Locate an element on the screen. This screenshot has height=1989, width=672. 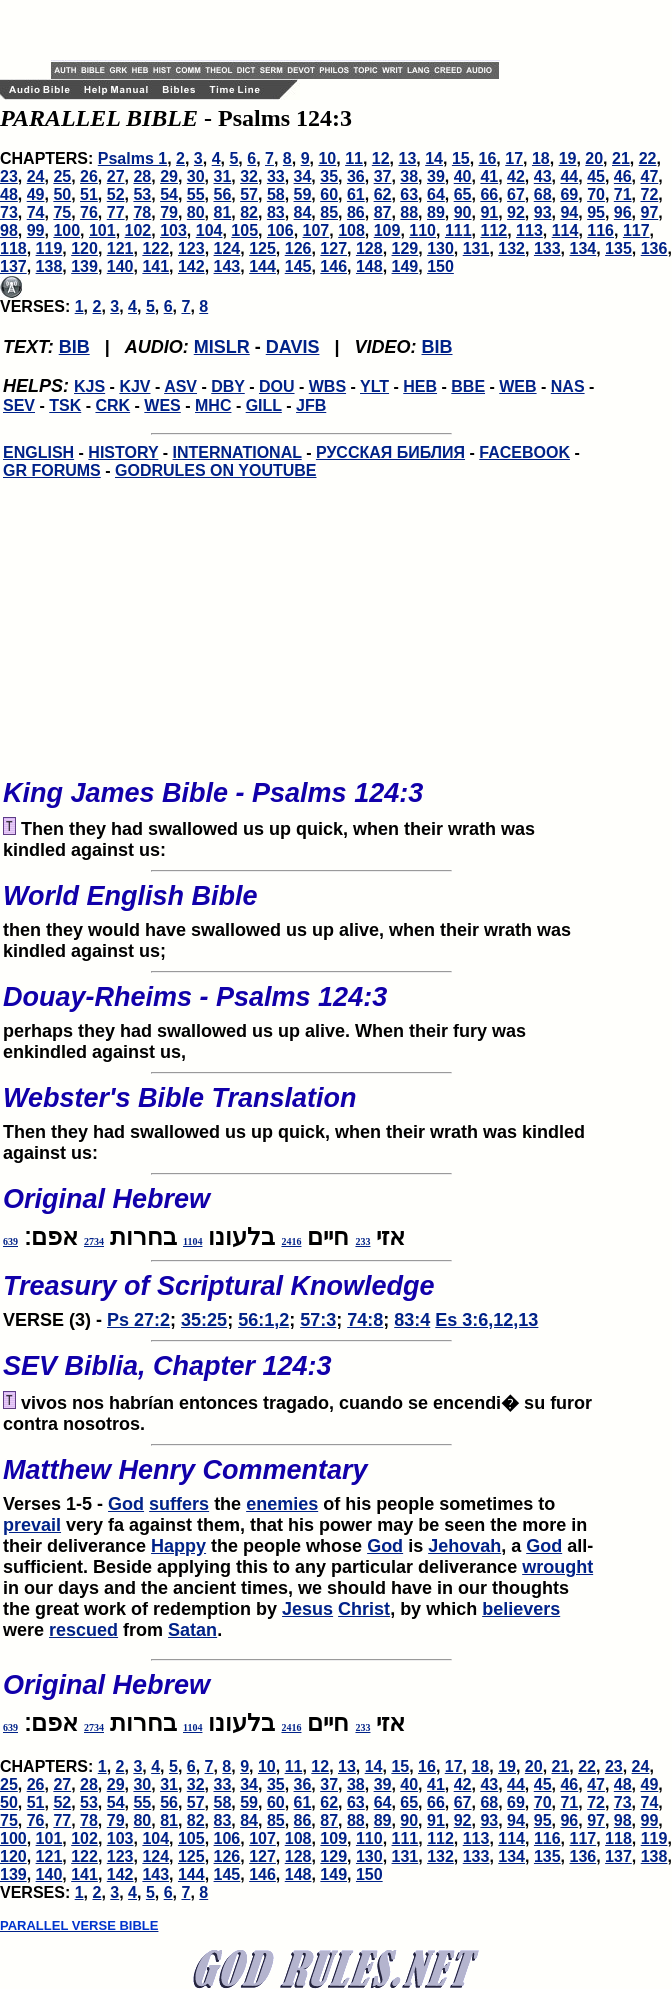
BIB is located at coordinates (74, 347).